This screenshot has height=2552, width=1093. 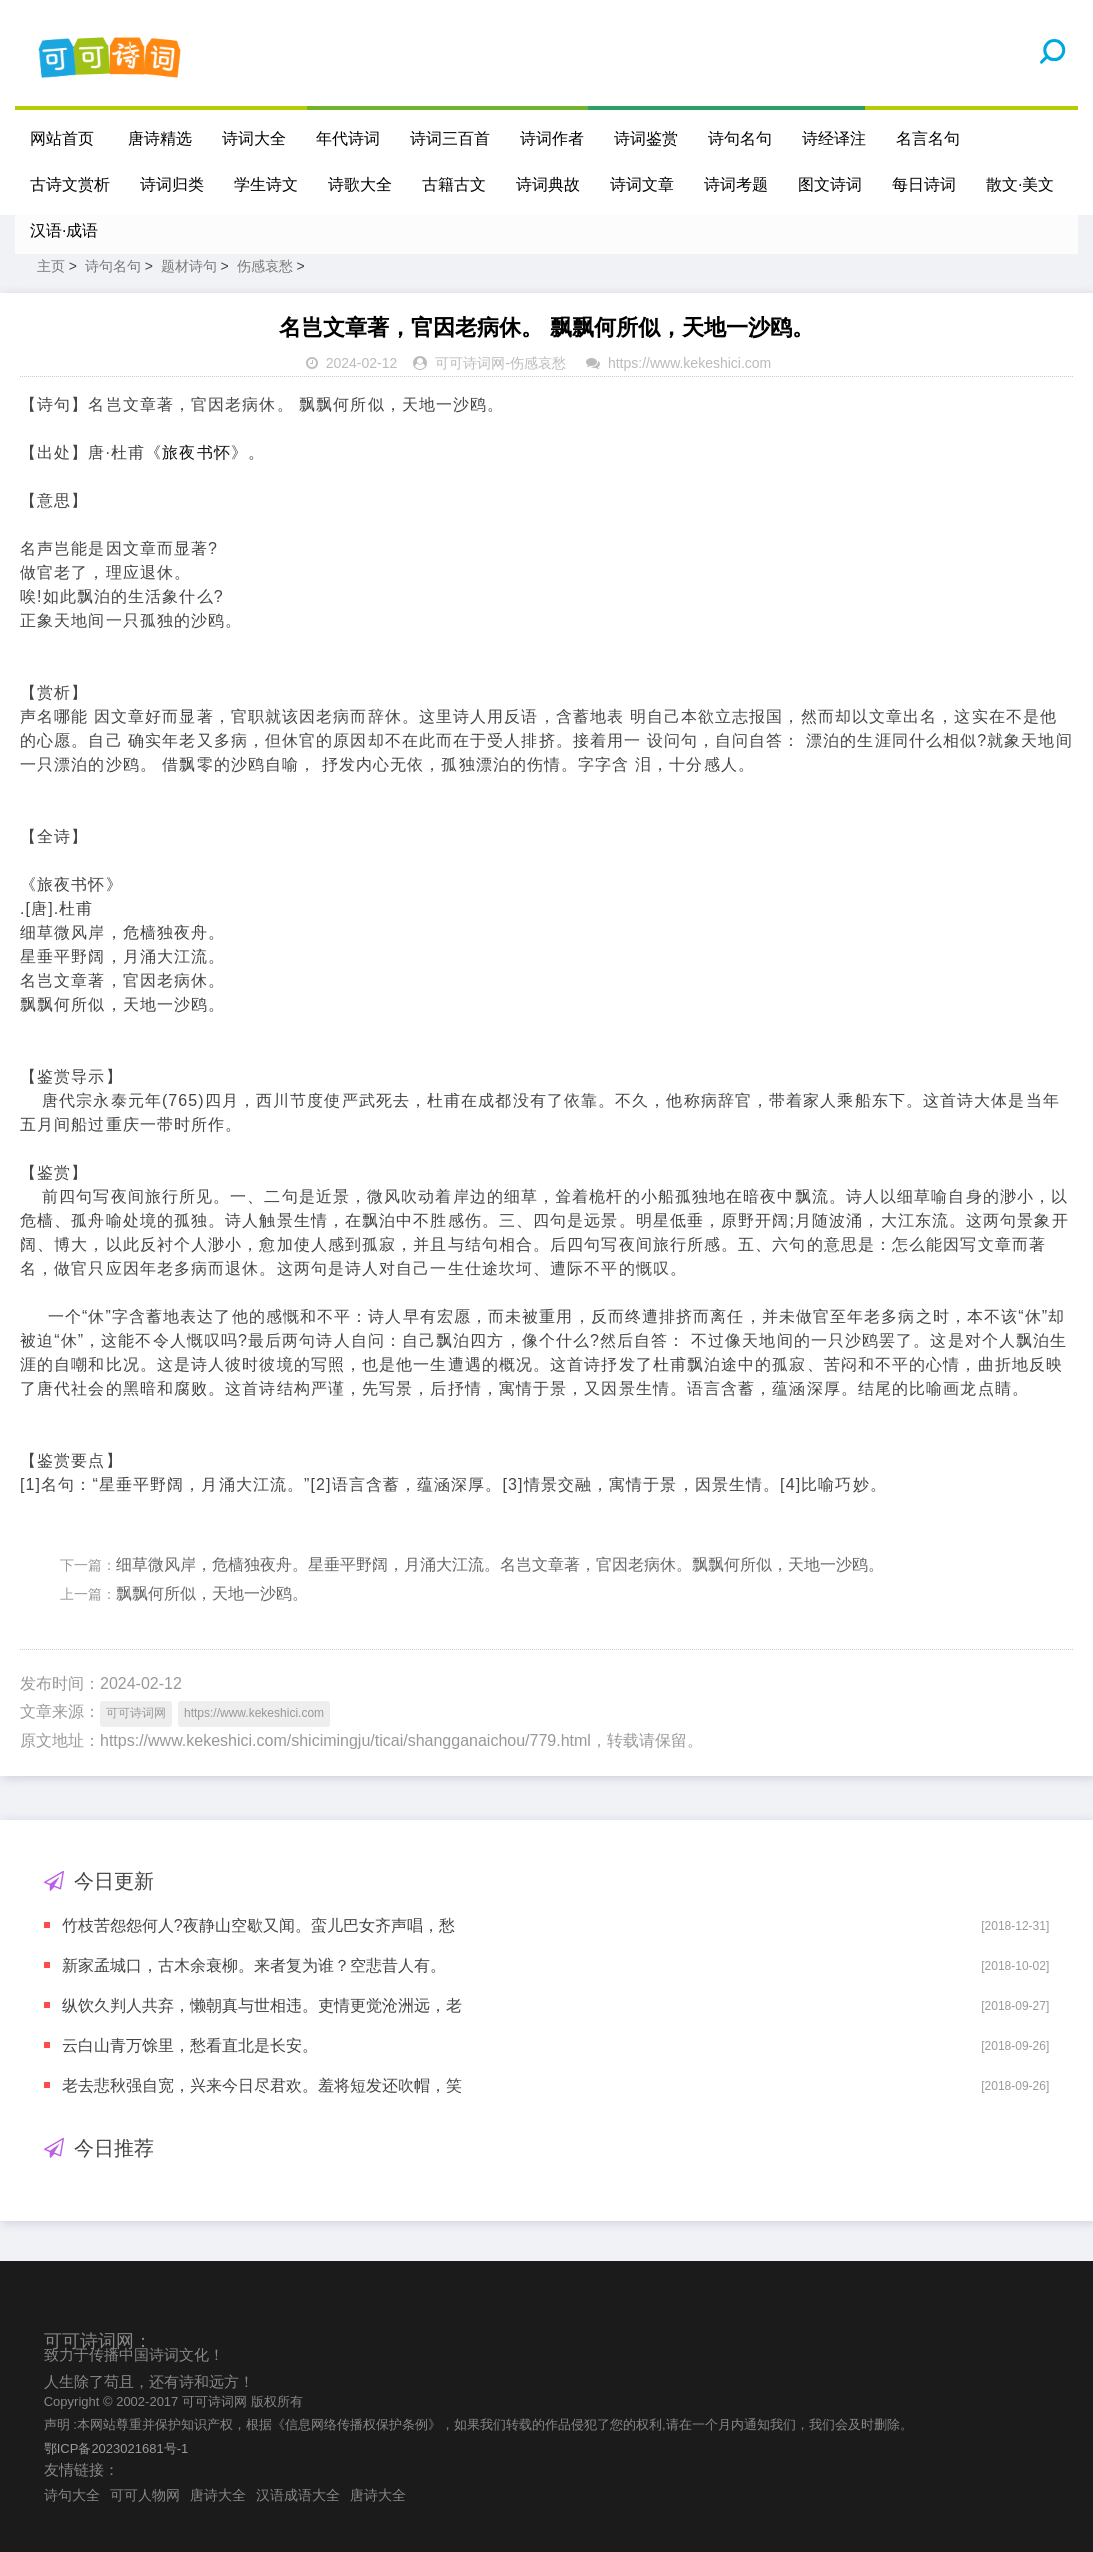 I want to click on 诗词归类, so click(x=172, y=184).